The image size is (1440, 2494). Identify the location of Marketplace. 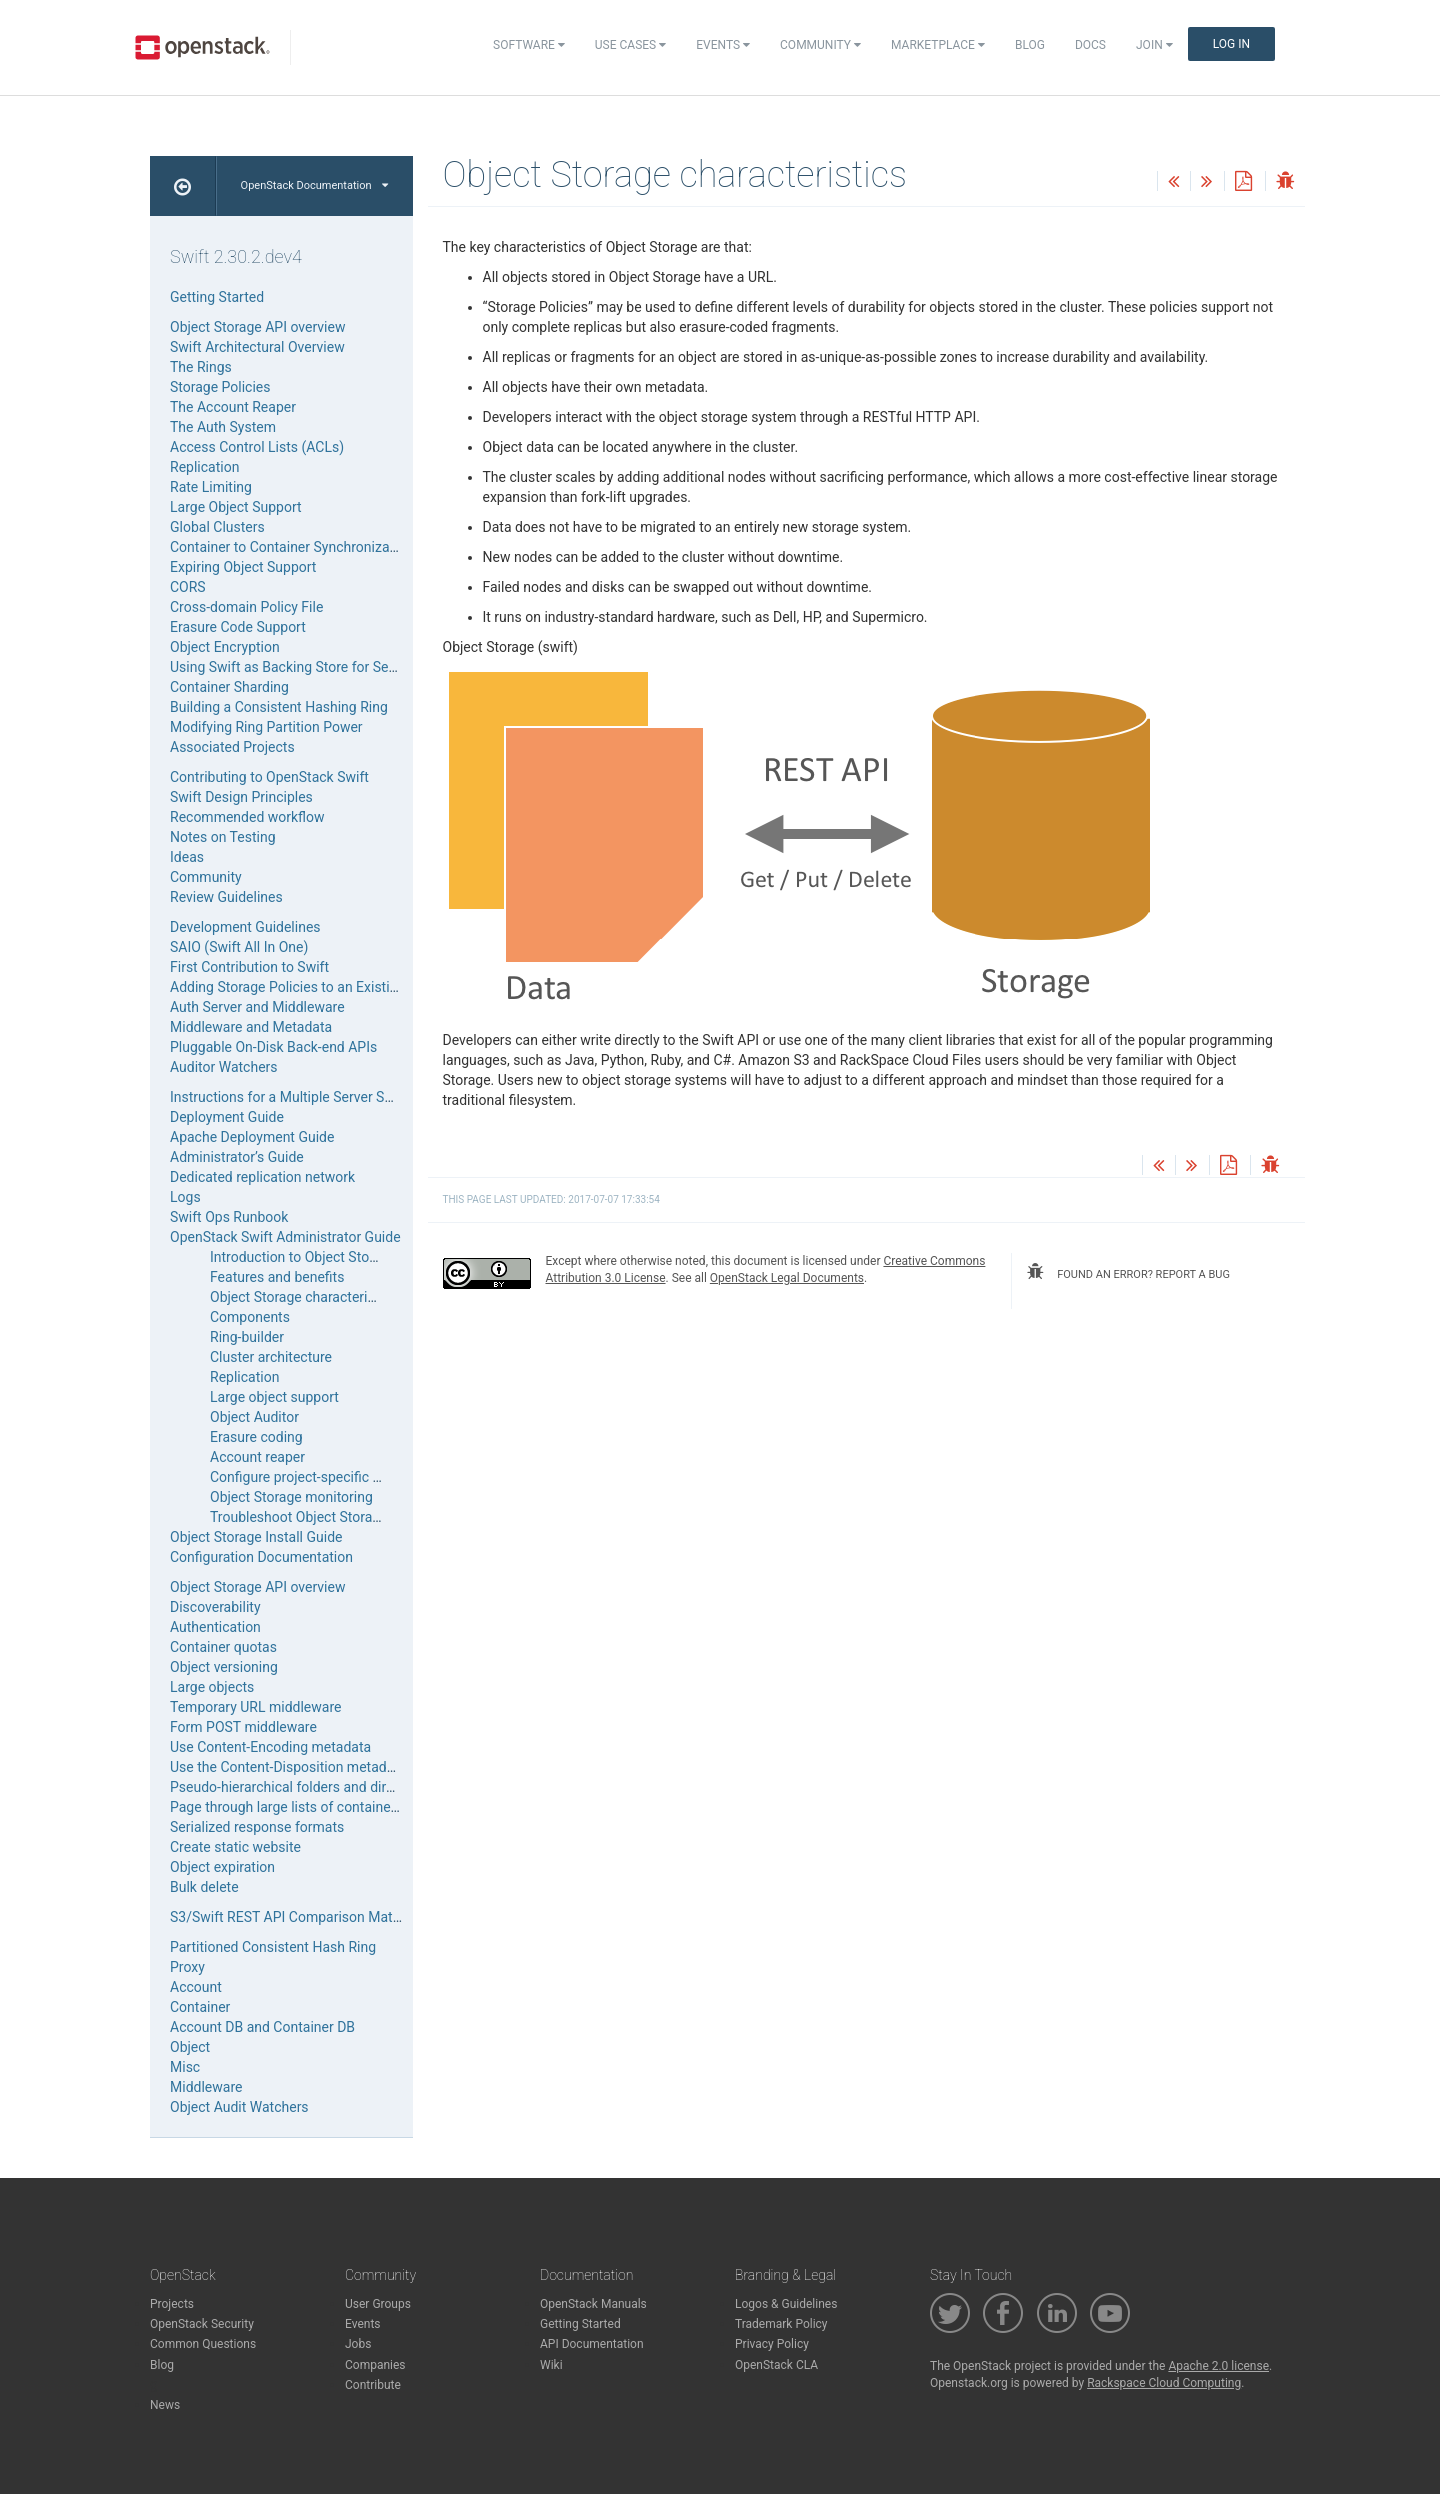
(938, 45).